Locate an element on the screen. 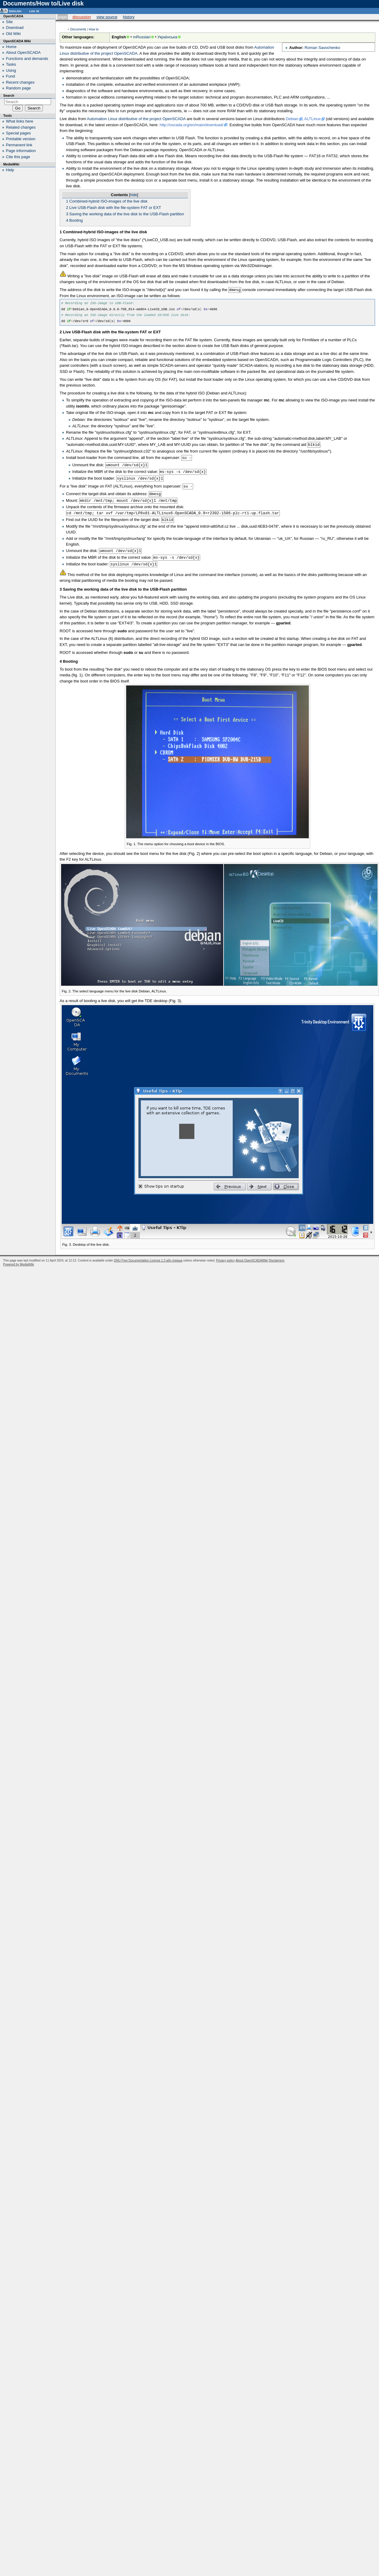 This screenshot has width=379, height=2576. About OpenSCADAWiki is located at coordinates (251, 1256).